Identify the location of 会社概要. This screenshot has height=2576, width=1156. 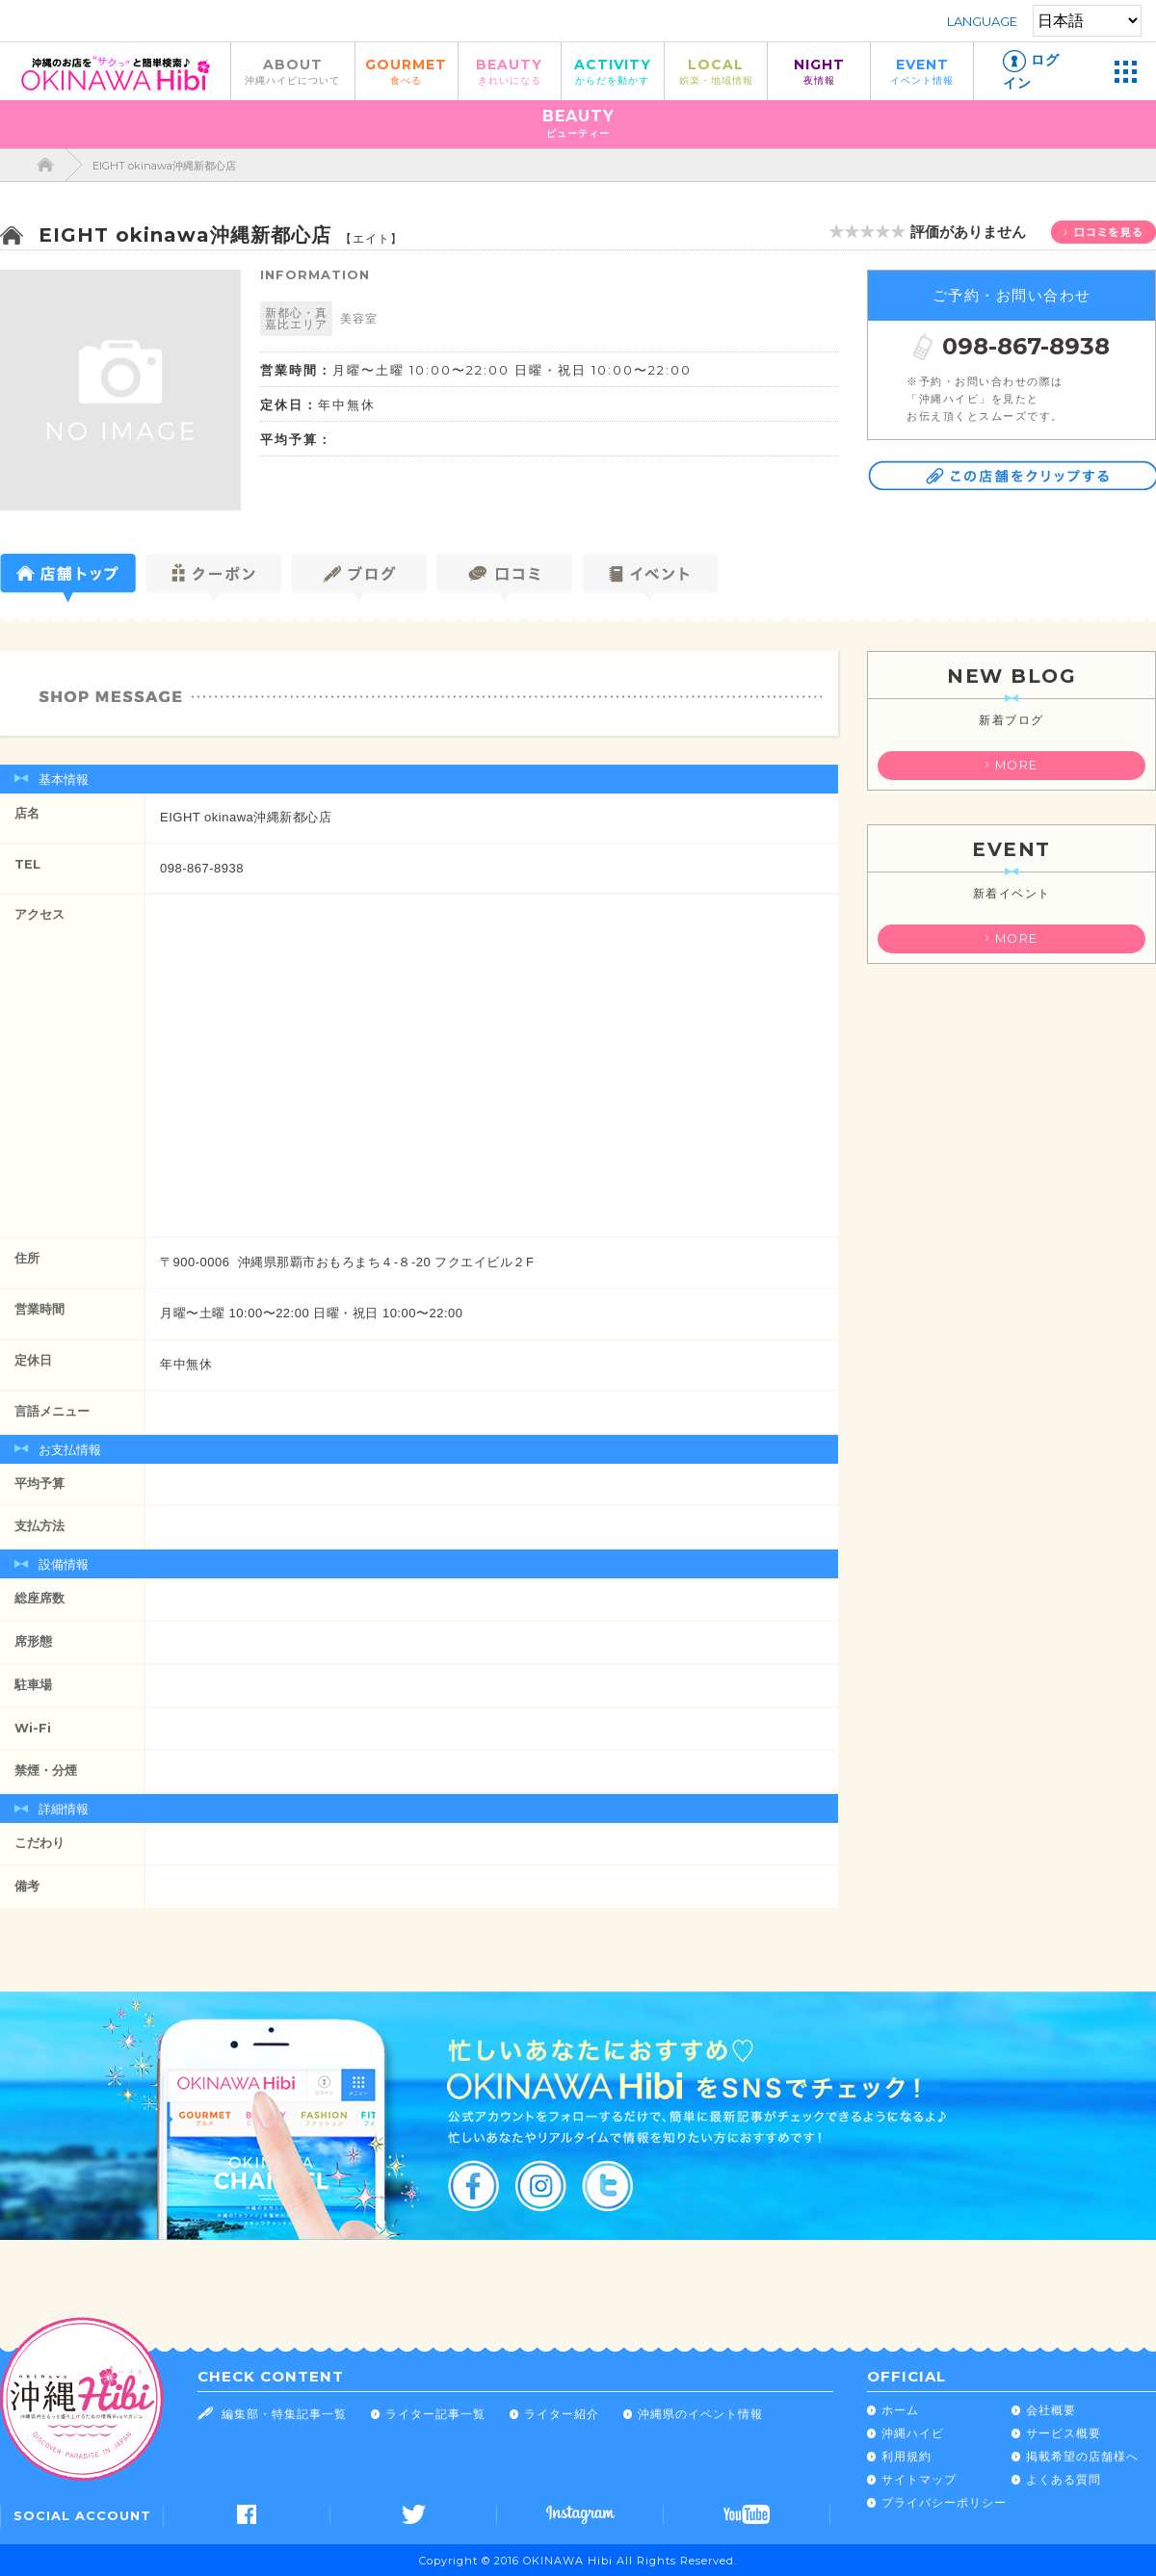
(1051, 2410).